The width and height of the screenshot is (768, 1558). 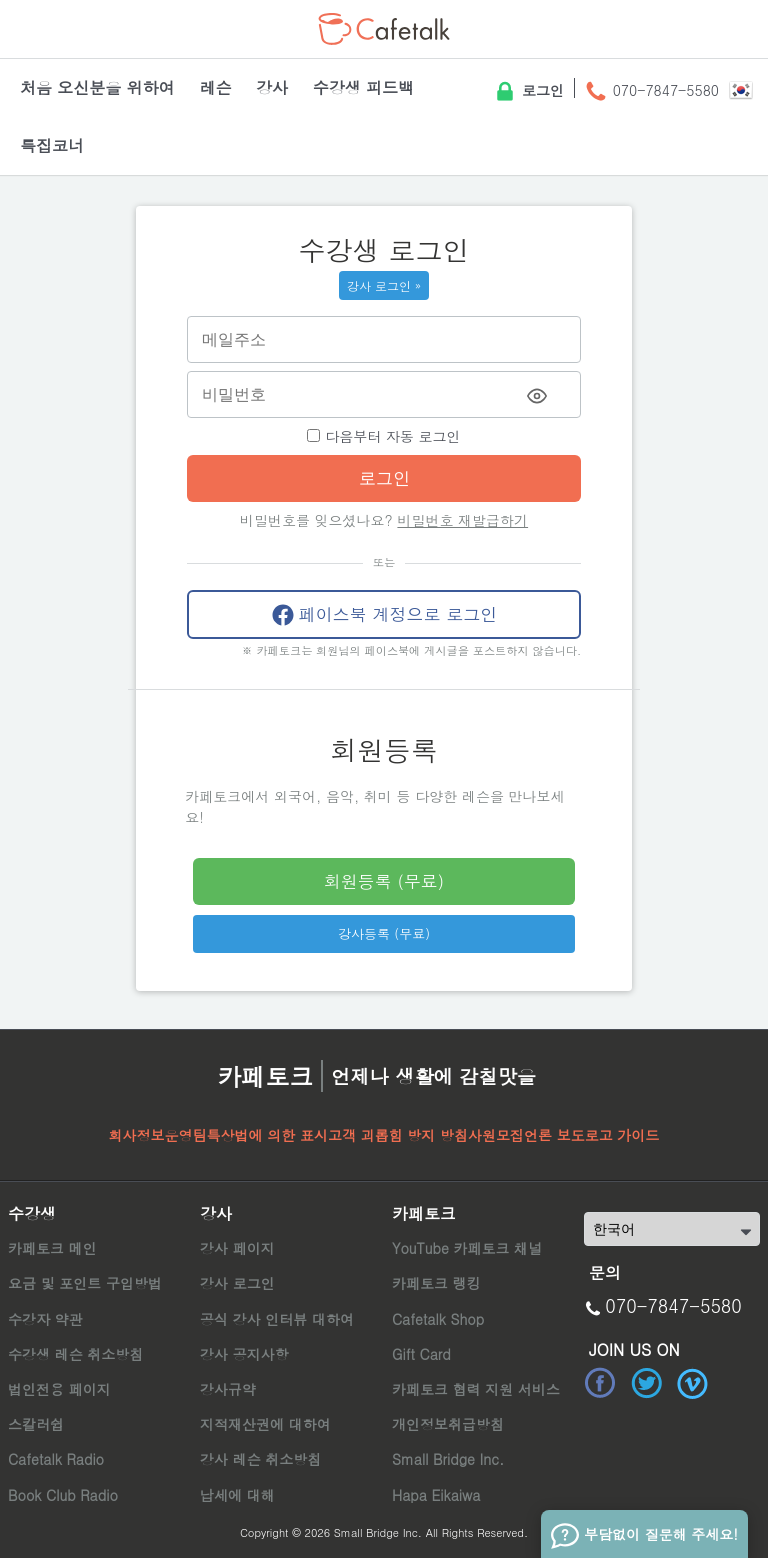 What do you see at coordinates (56, 1459) in the screenshot?
I see `Cafetalk Radio` at bounding box center [56, 1459].